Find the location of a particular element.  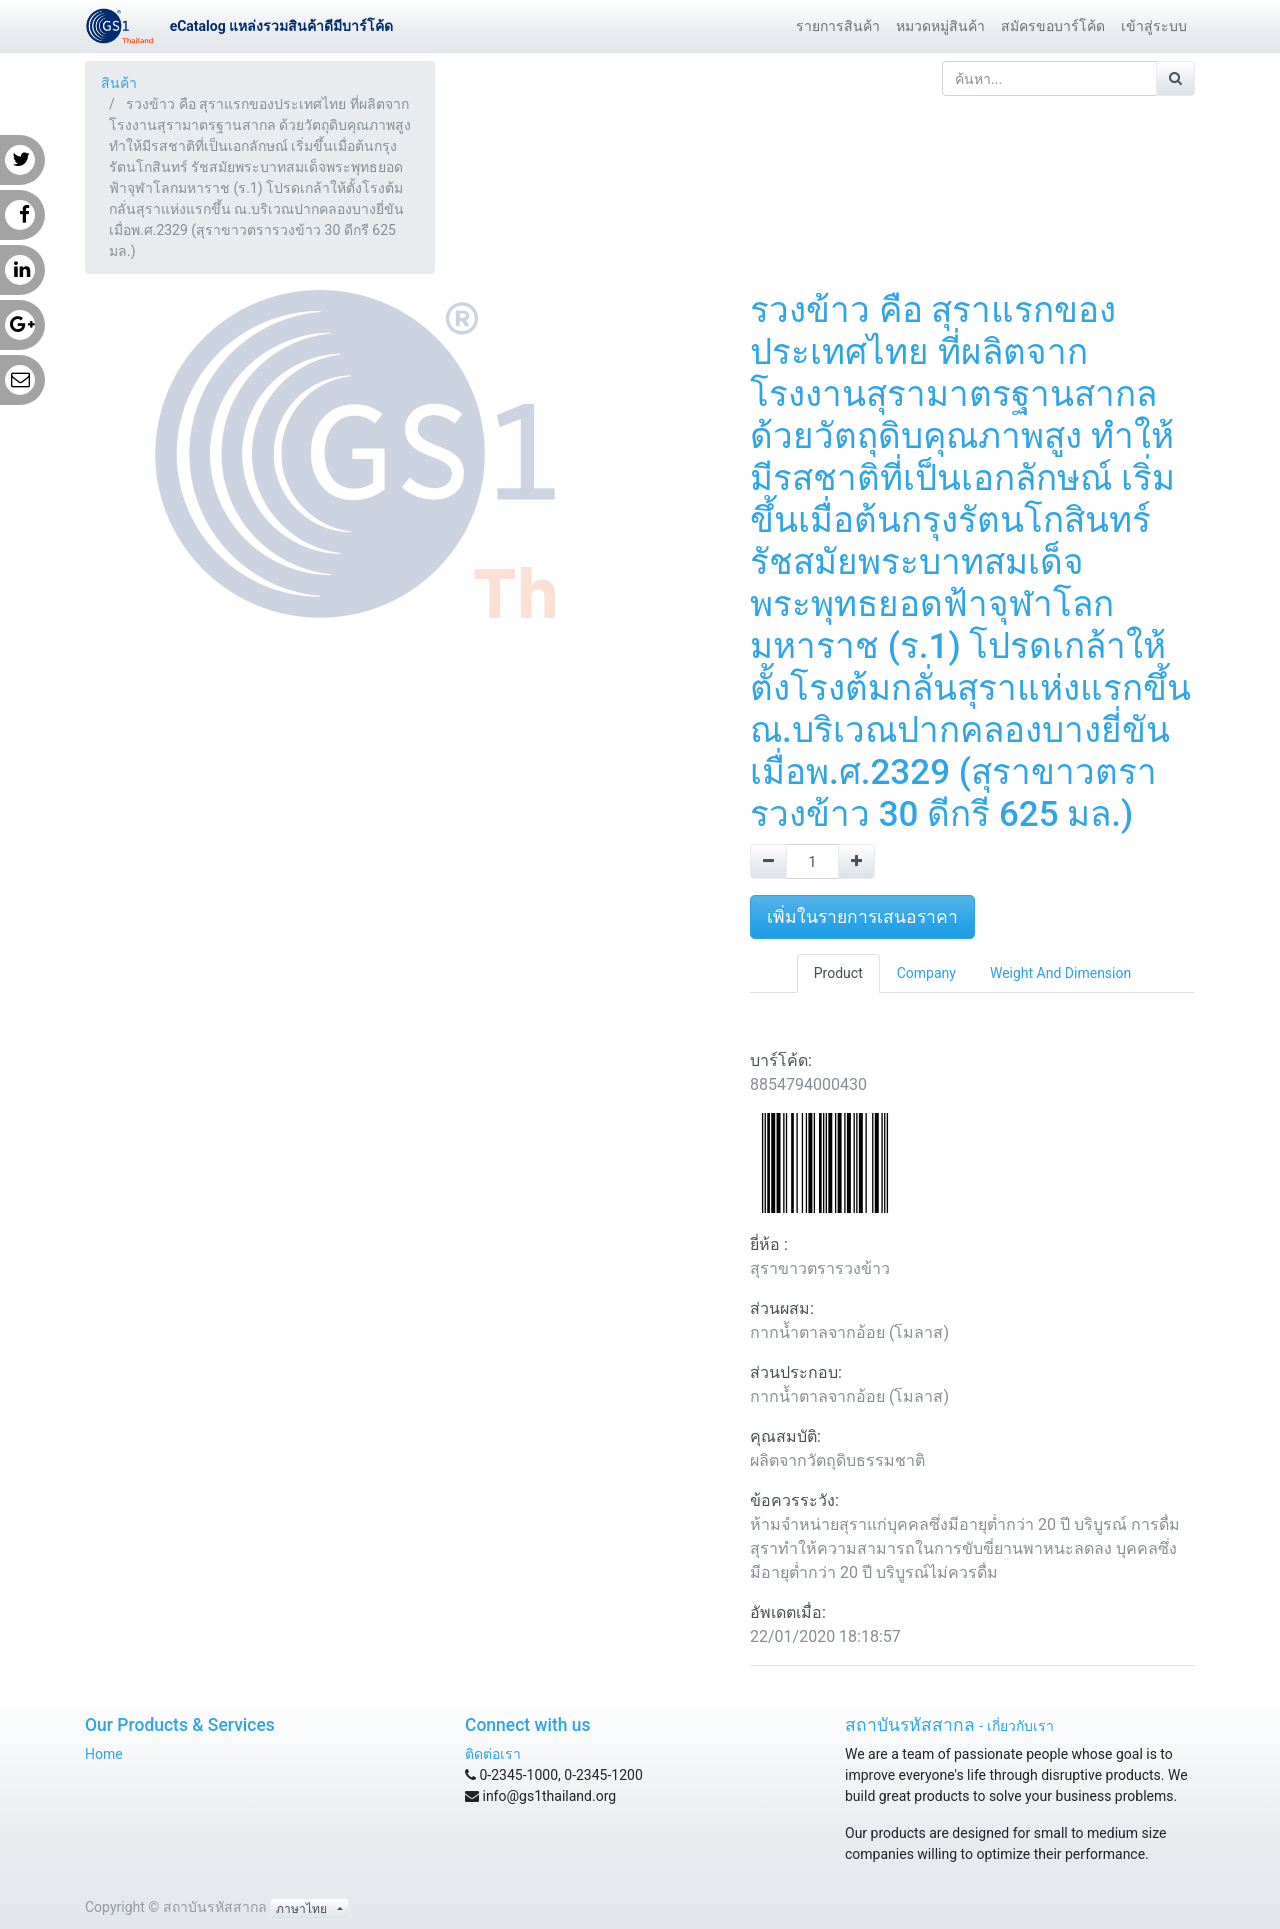

[ค้นหา] is located at coordinates (1175, 78).